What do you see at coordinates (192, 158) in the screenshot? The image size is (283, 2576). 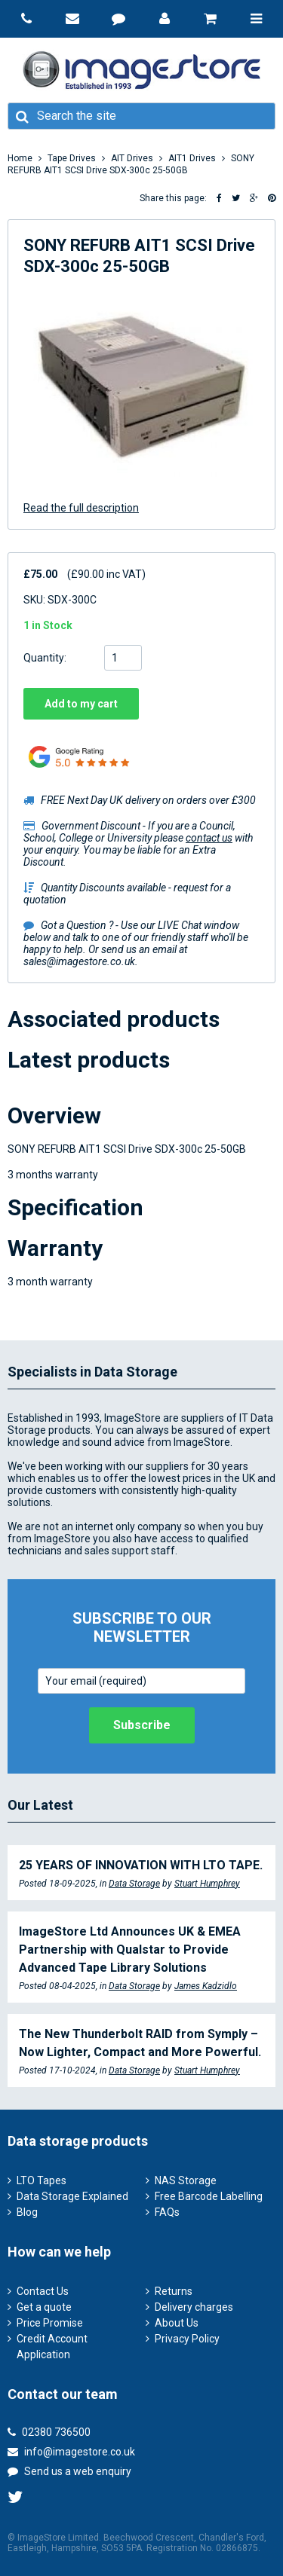 I see `AIT1 Drives` at bounding box center [192, 158].